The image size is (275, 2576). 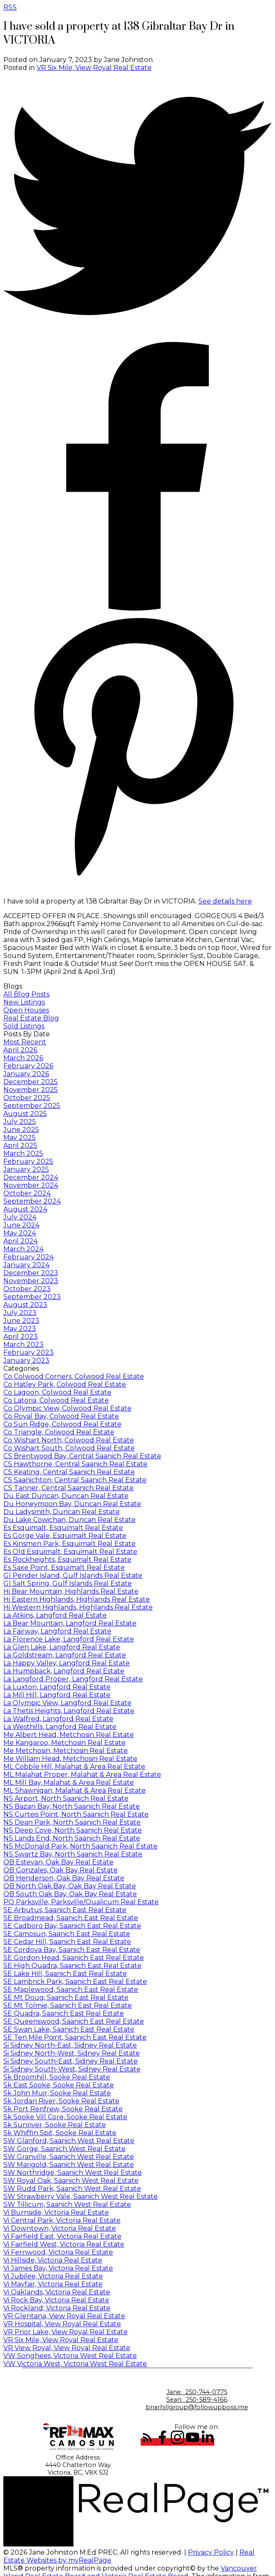 I want to click on May 2023, so click(x=19, y=1329).